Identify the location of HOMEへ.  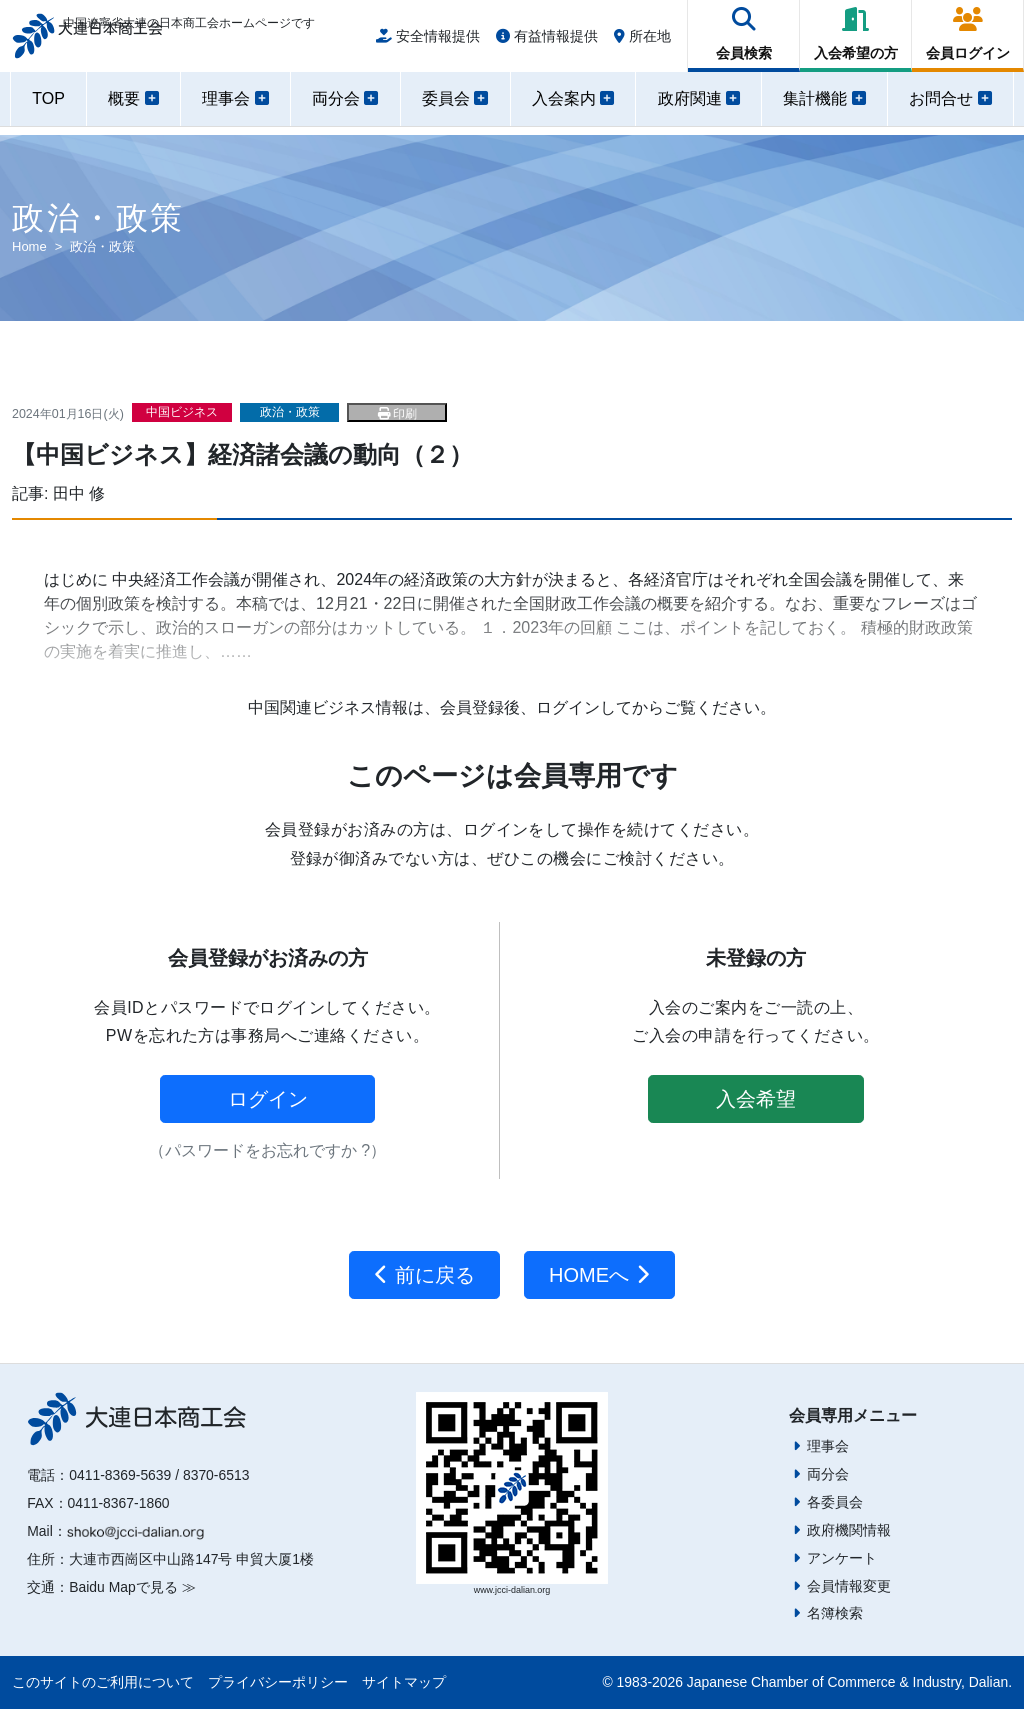
(599, 1275).